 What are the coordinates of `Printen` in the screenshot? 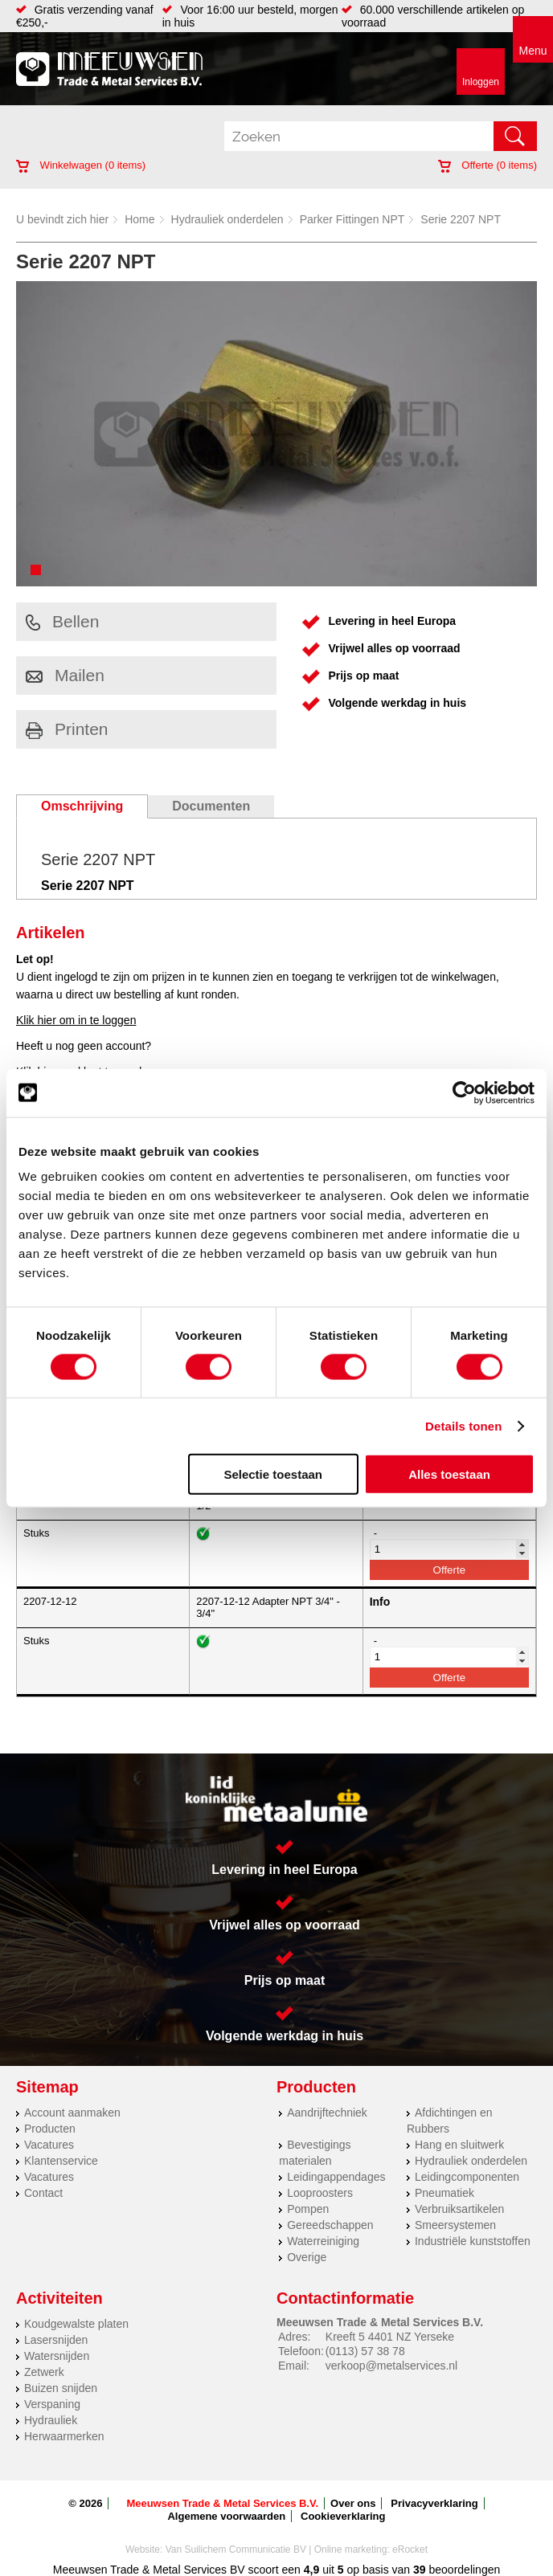 It's located at (67, 729).